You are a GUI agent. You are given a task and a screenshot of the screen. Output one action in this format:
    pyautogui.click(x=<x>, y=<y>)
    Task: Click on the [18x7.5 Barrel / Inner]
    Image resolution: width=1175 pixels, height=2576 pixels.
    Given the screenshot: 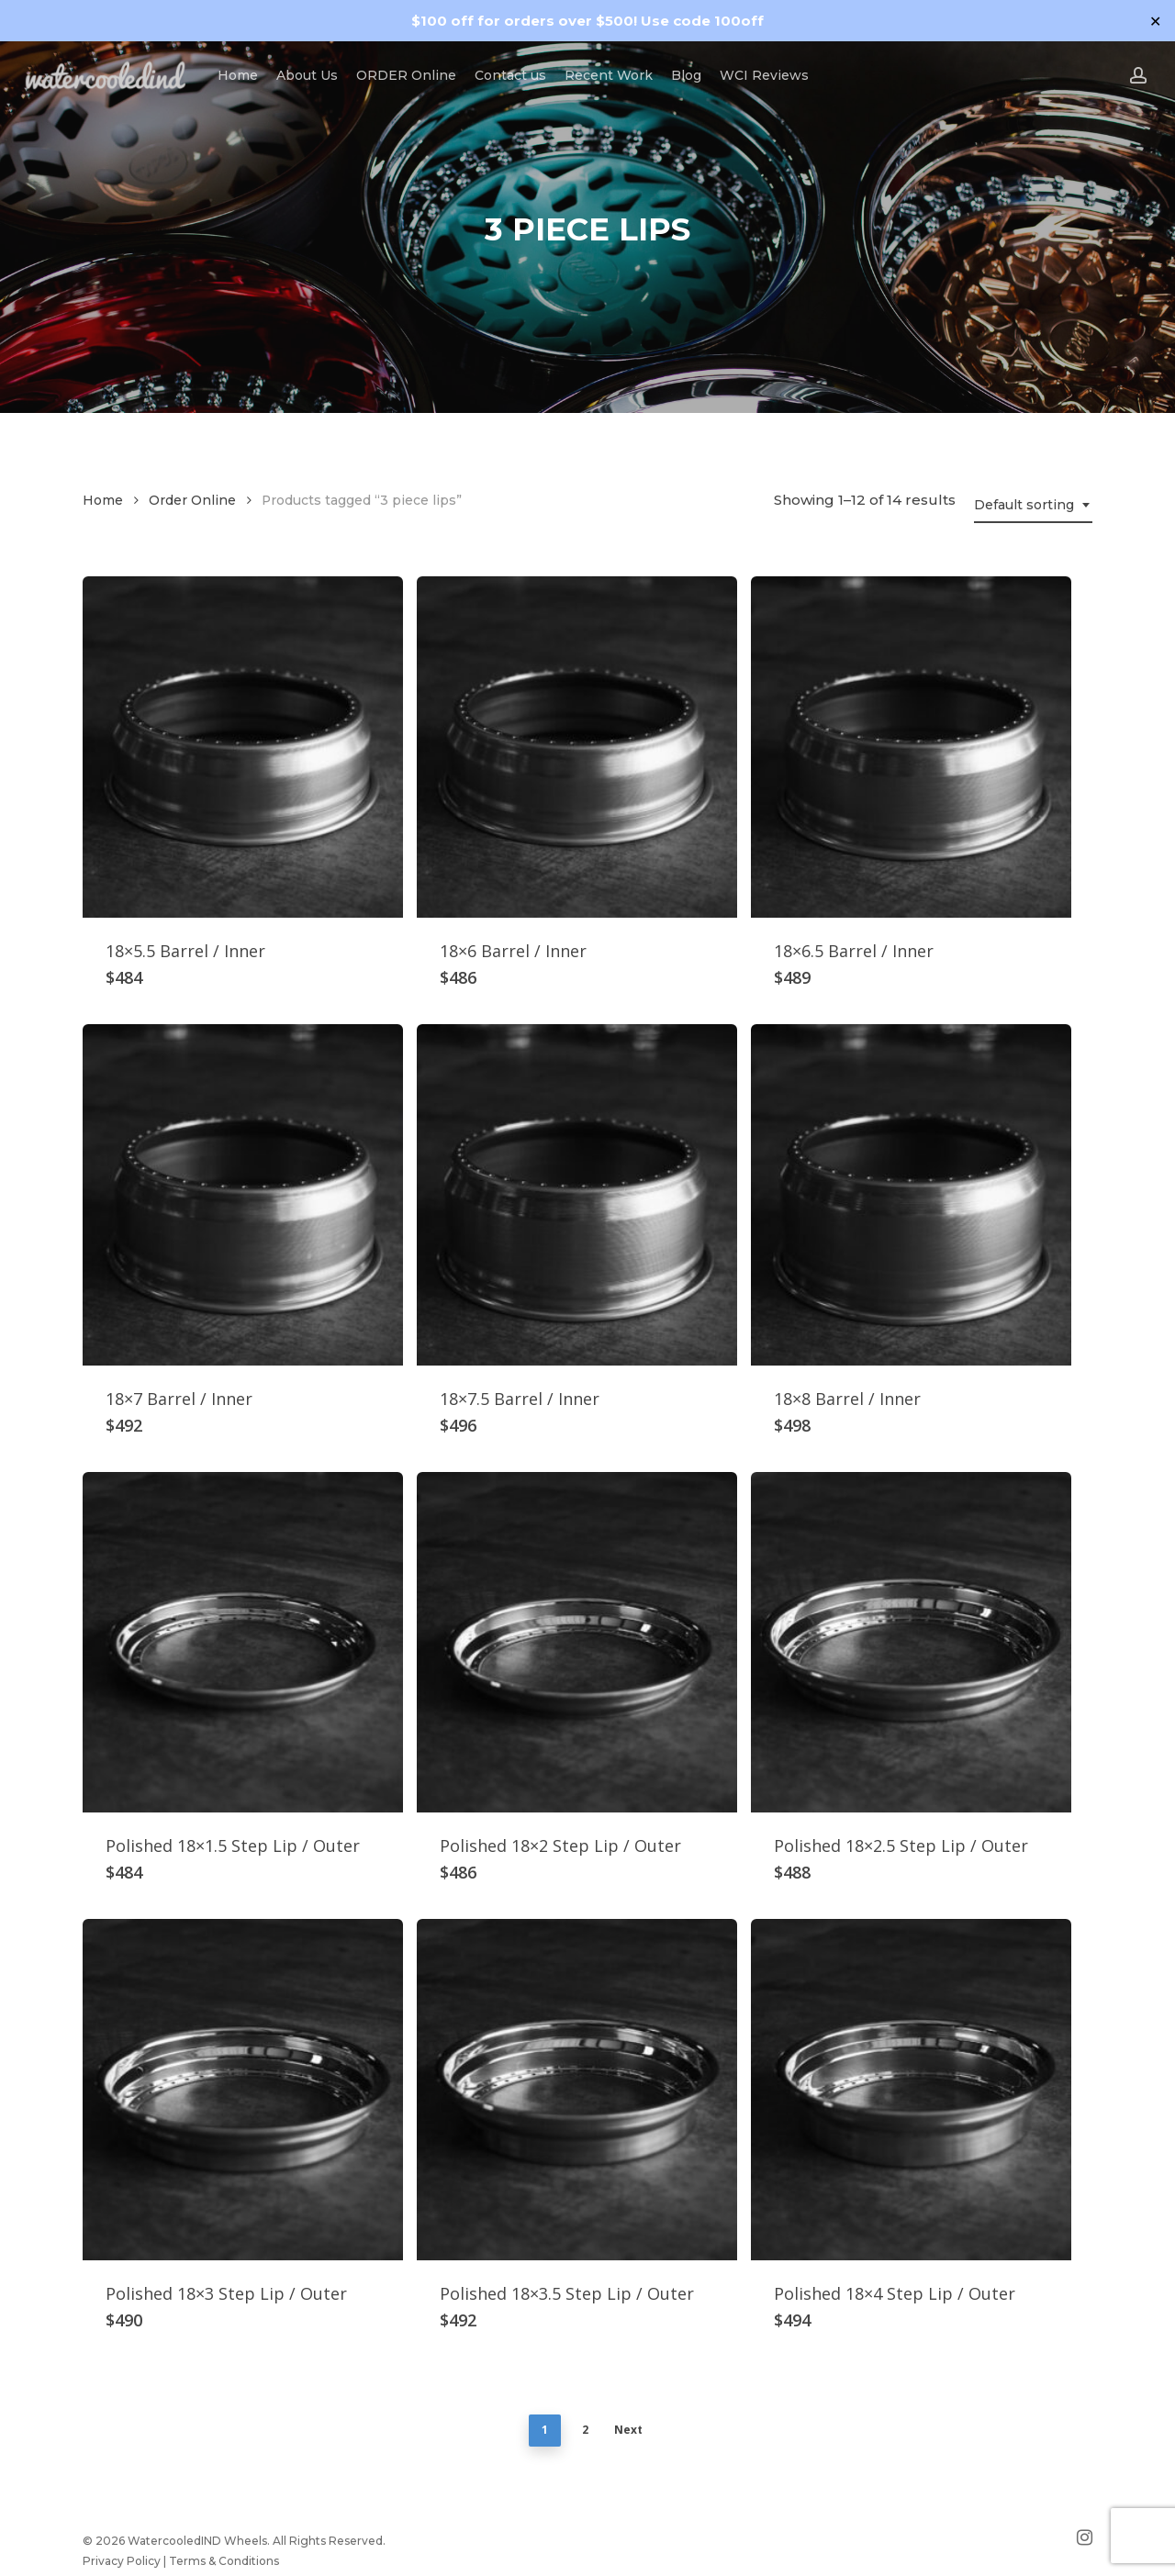 What is the action you would take?
    pyautogui.click(x=577, y=1195)
    